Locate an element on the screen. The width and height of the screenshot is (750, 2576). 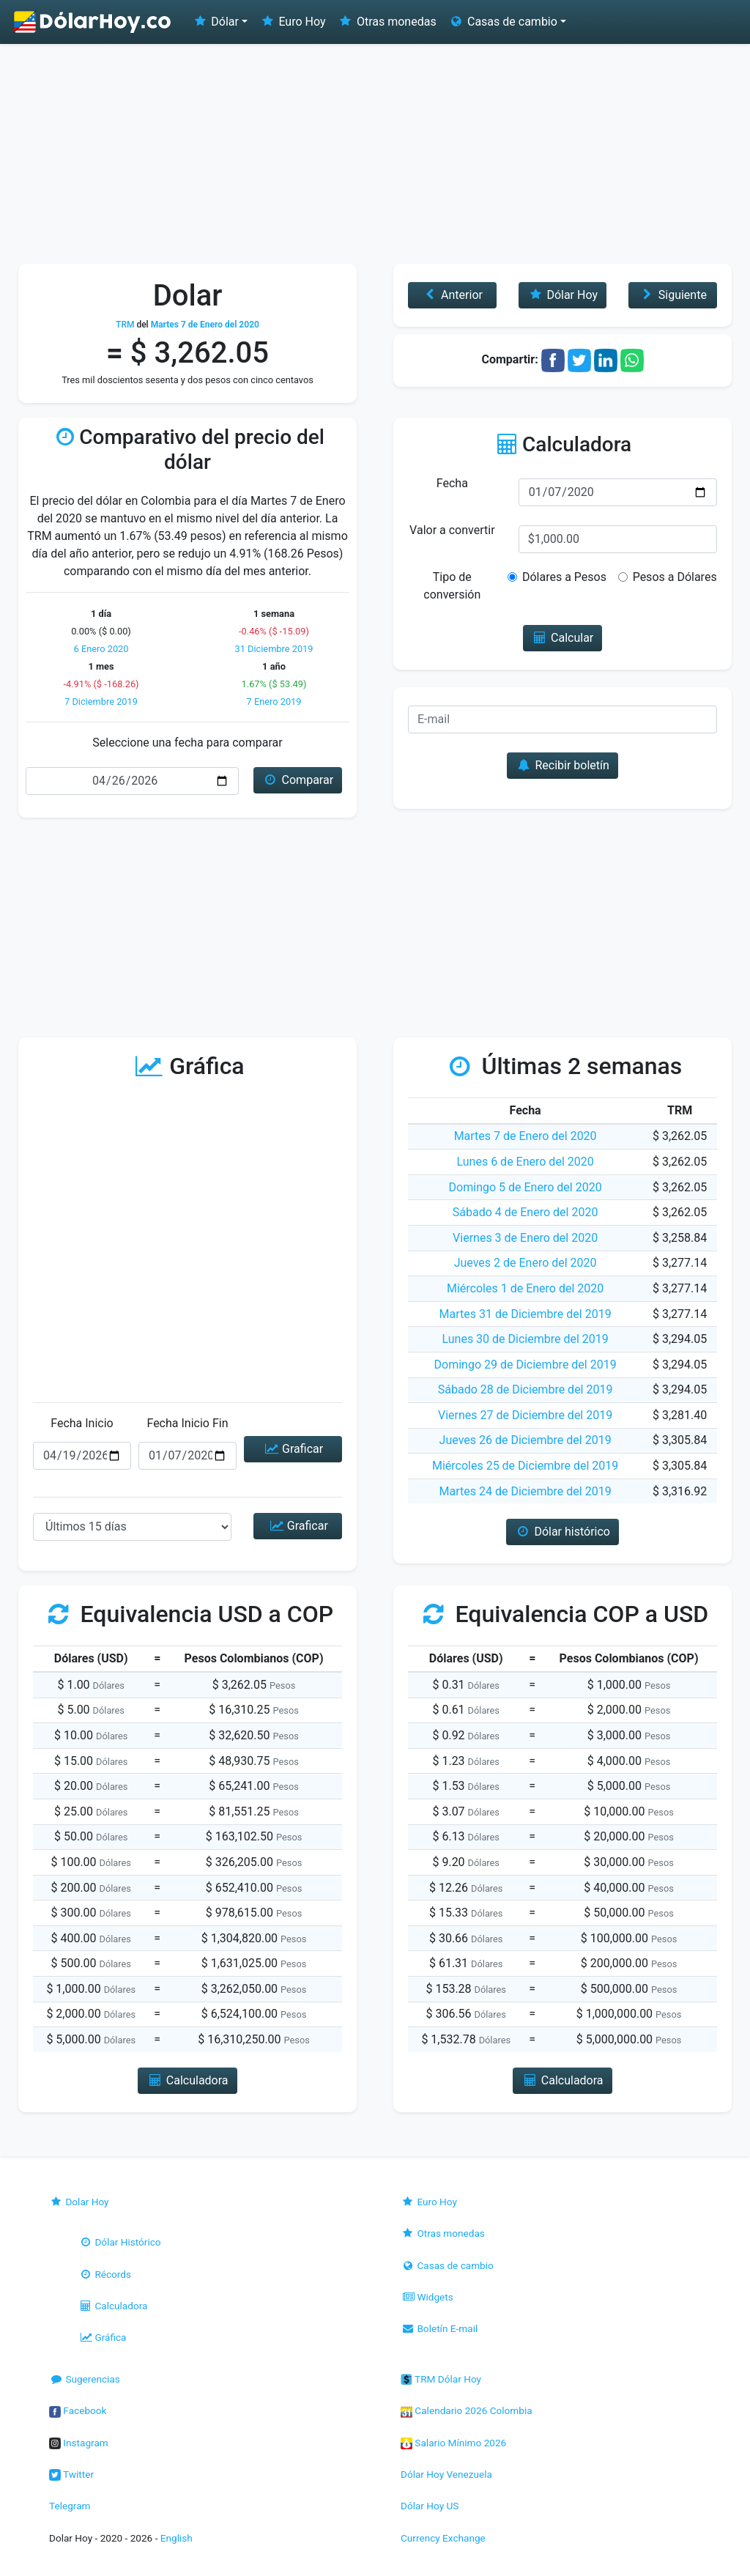
Instagram is located at coordinates (78, 2443).